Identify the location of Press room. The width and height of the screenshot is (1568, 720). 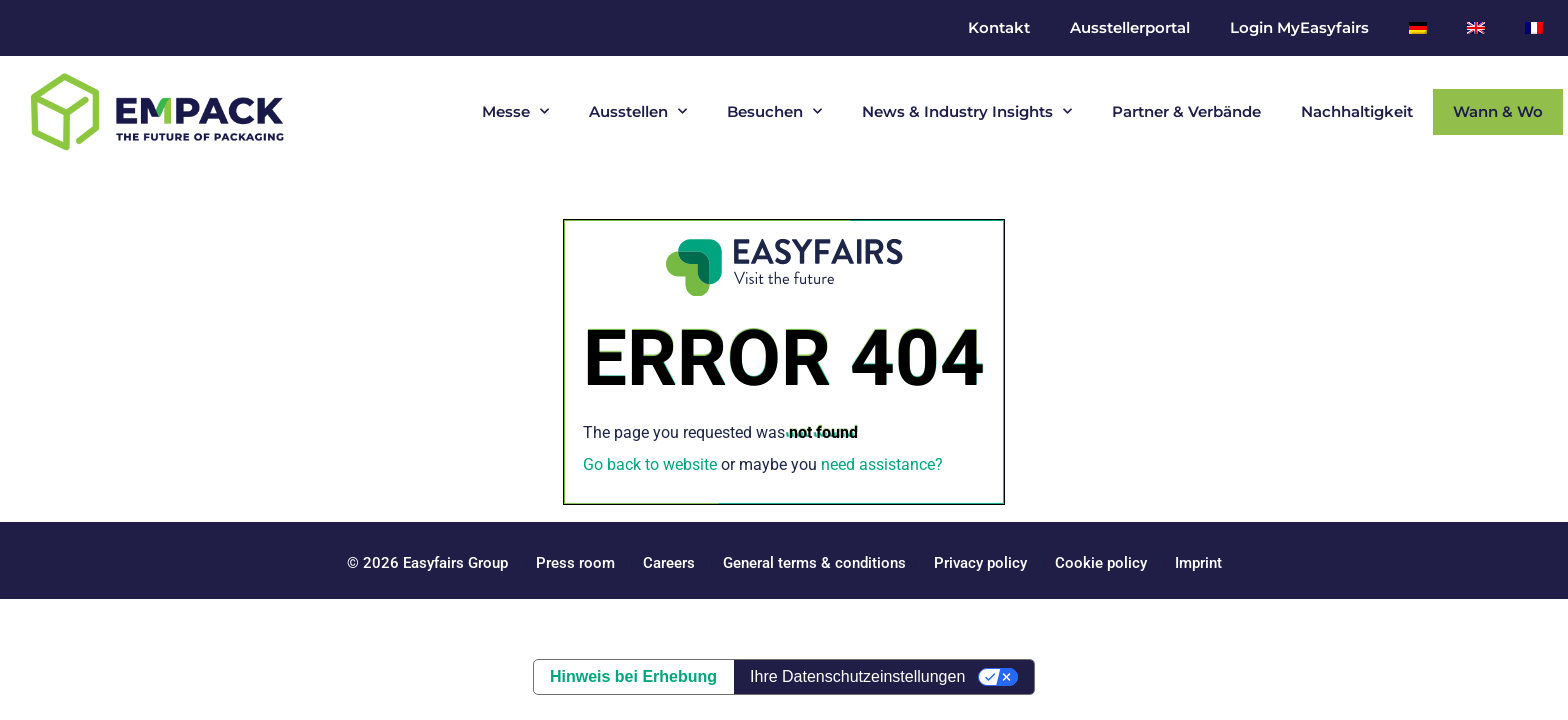
(573, 563).